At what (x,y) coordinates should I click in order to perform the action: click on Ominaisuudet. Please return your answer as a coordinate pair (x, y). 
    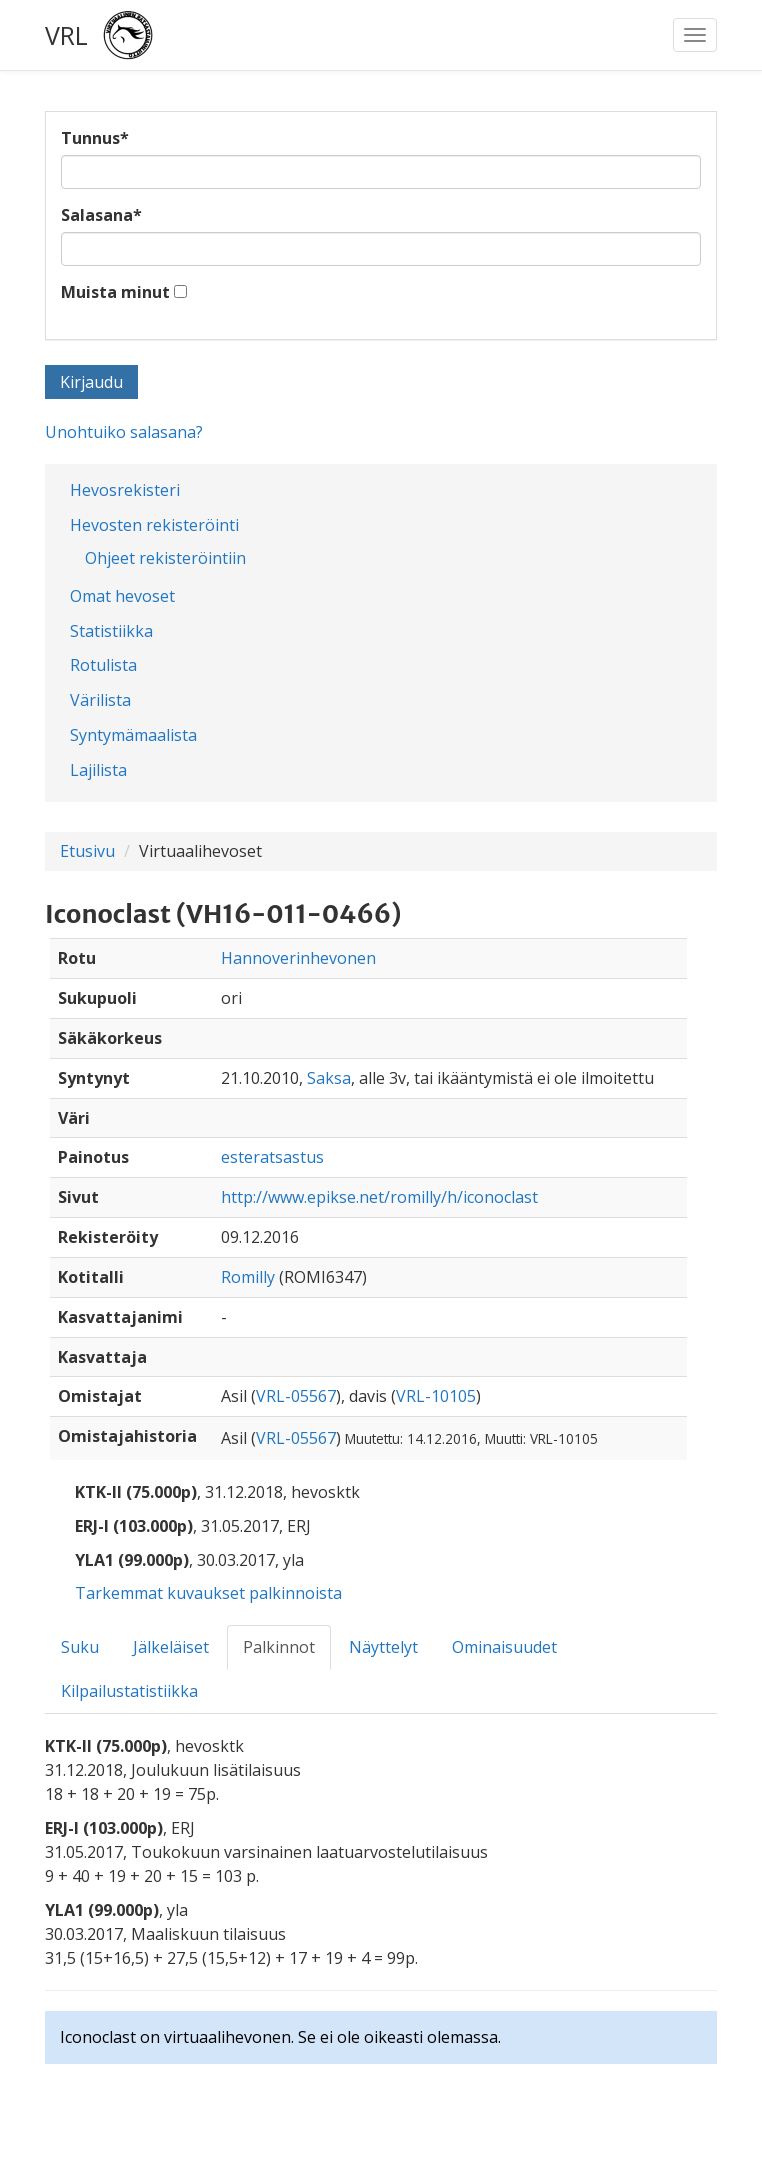
    Looking at the image, I should click on (504, 1647).